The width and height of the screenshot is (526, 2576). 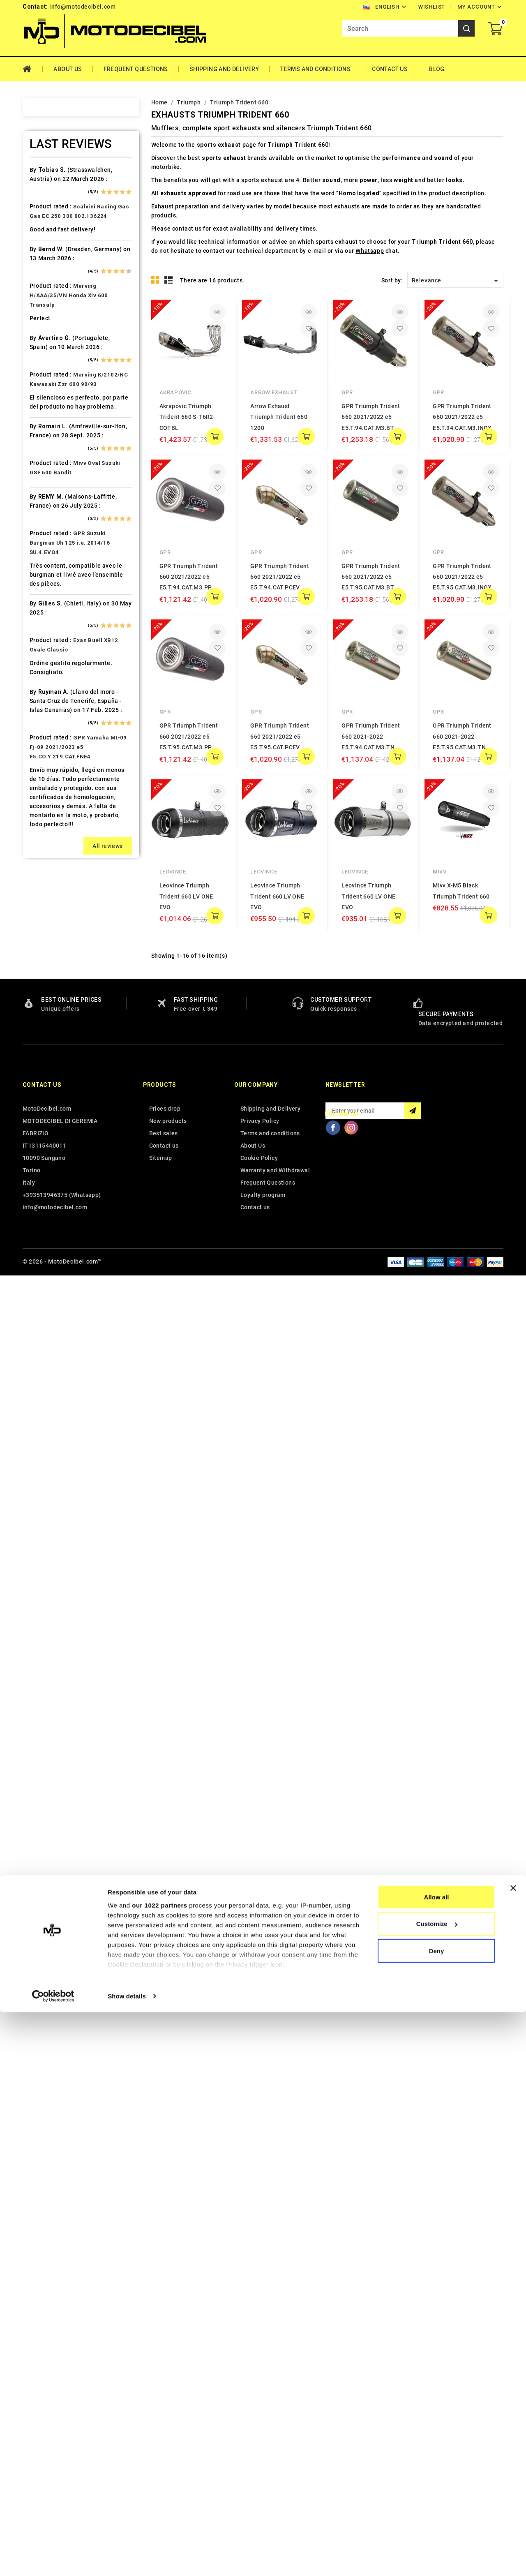 I want to click on Leovince Triumph Trident 660 LV ONE EVO, so click(x=186, y=896).